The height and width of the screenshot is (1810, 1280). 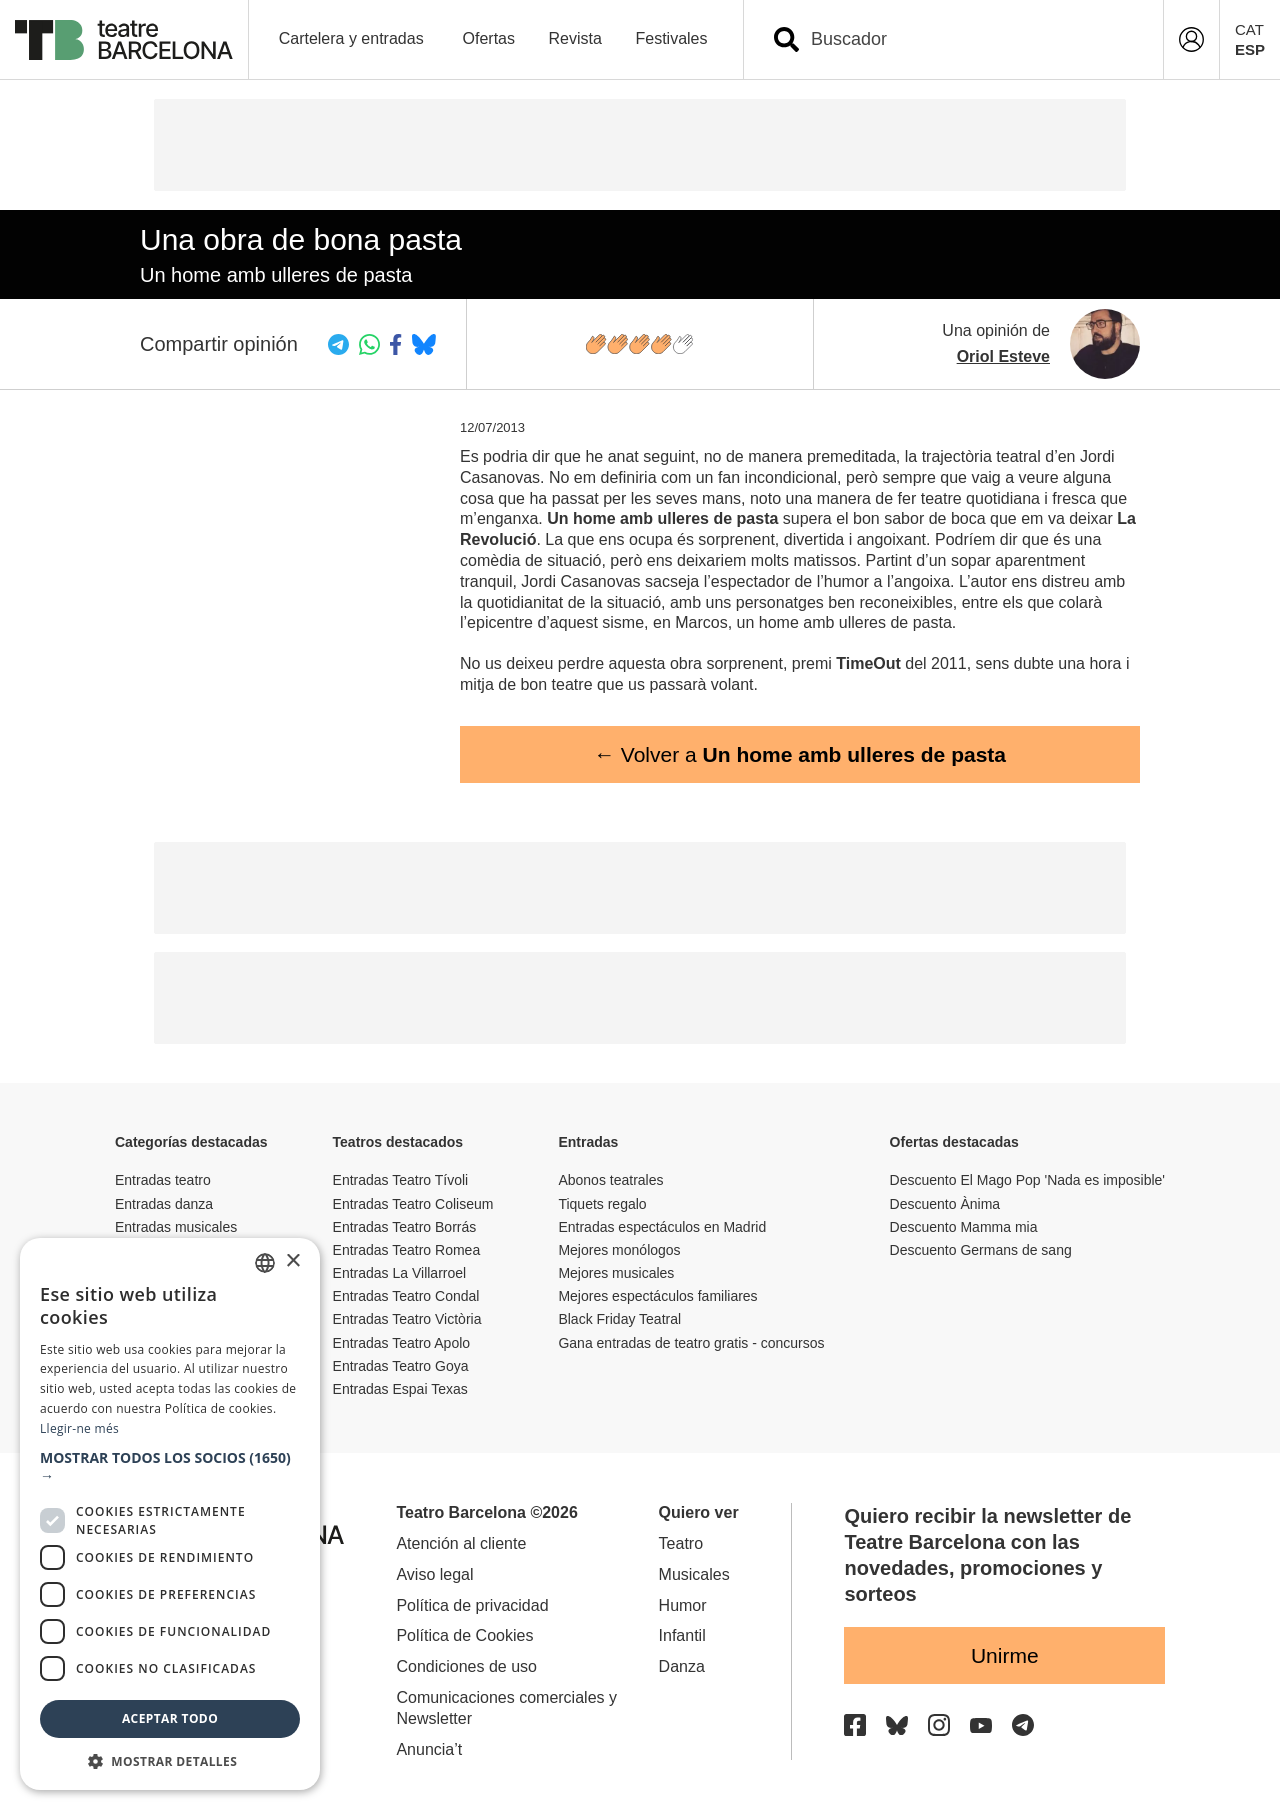 What do you see at coordinates (691, 1343) in the screenshot?
I see `Gana entradas de teatro gratis - concursos` at bounding box center [691, 1343].